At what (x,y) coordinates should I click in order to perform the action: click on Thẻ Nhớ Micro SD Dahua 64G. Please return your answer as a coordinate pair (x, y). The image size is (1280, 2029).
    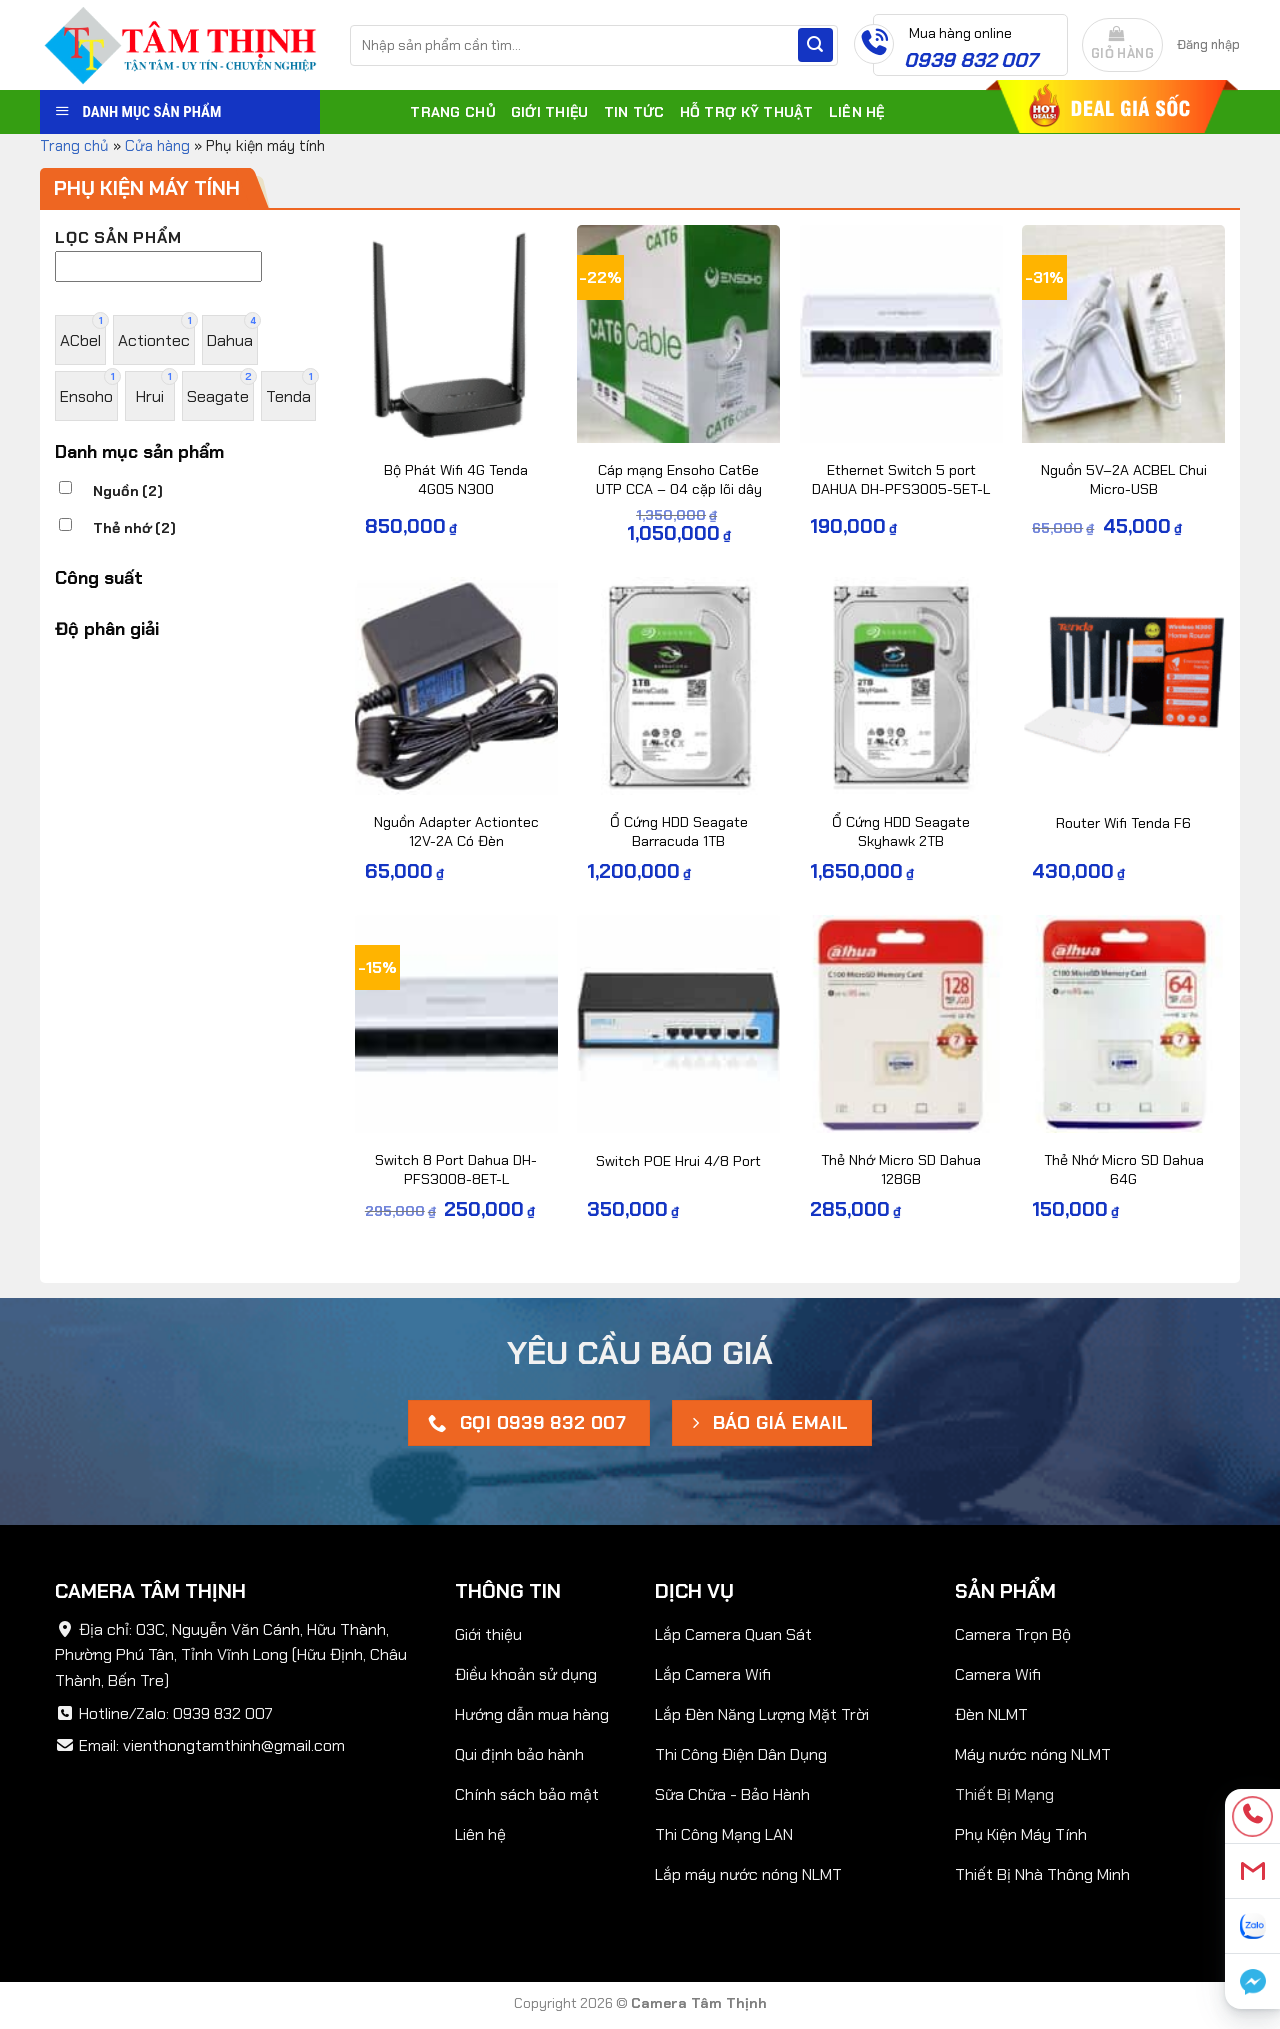
    Looking at the image, I should click on (1124, 1169).